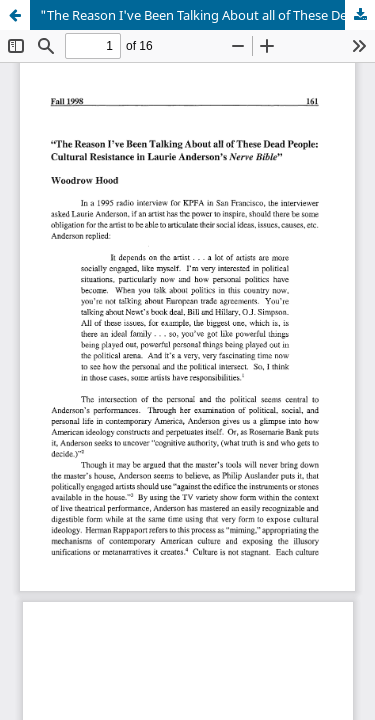 The image size is (375, 720). What do you see at coordinates (207, 15) in the screenshot?
I see `"The Reason I've Been Talking About all of These Dead People: Cultural Resistance in Laurie Anderson's Nerve Bible"` at bounding box center [207, 15].